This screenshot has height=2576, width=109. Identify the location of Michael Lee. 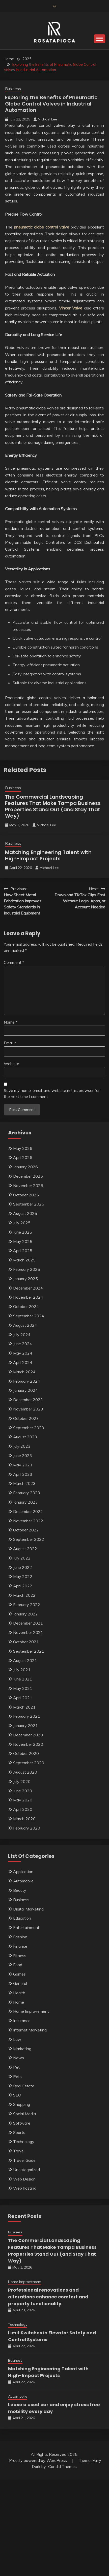
(47, 119).